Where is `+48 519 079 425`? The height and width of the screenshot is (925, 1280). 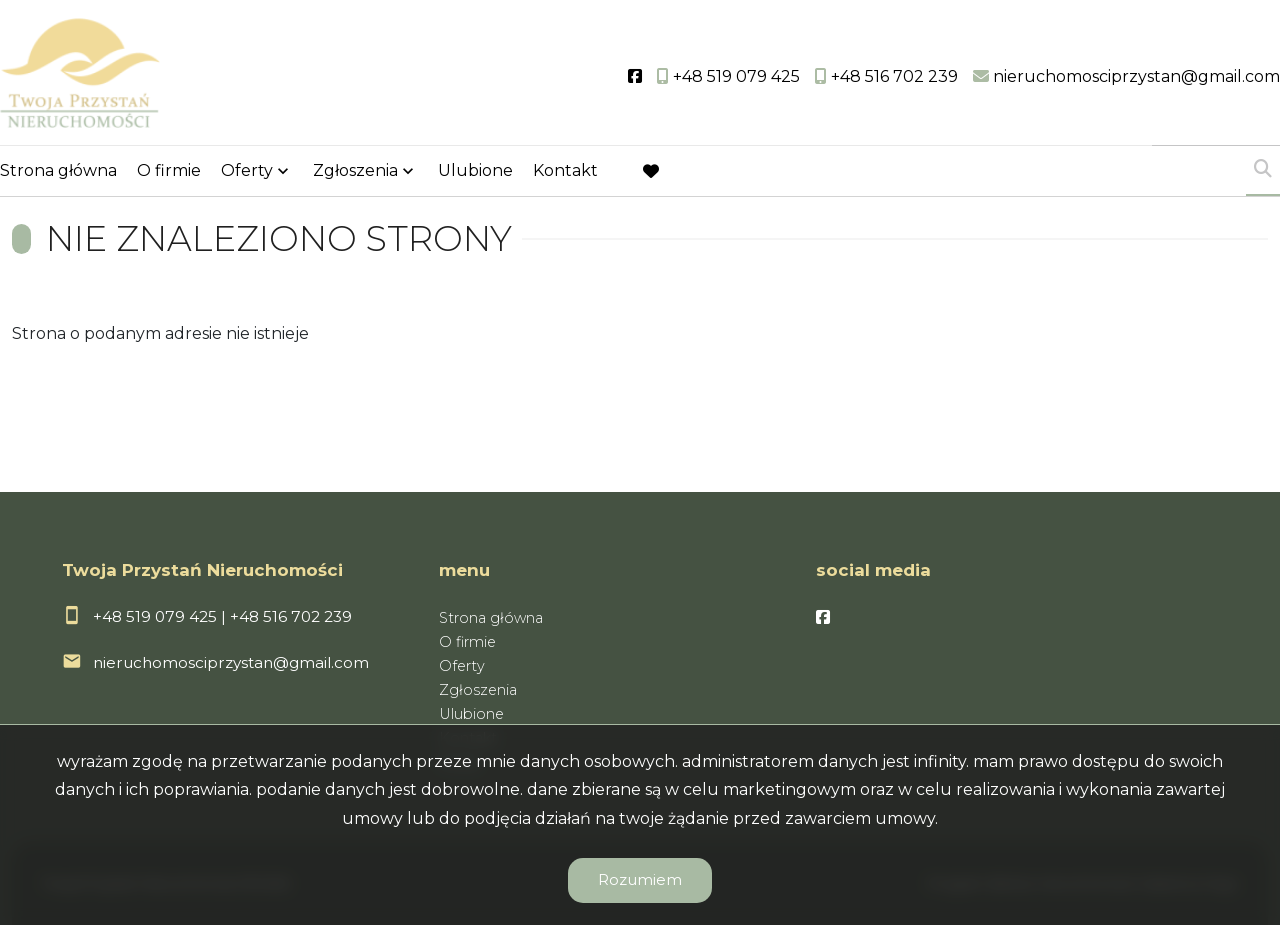 +48 519 079 425 is located at coordinates (155, 616).